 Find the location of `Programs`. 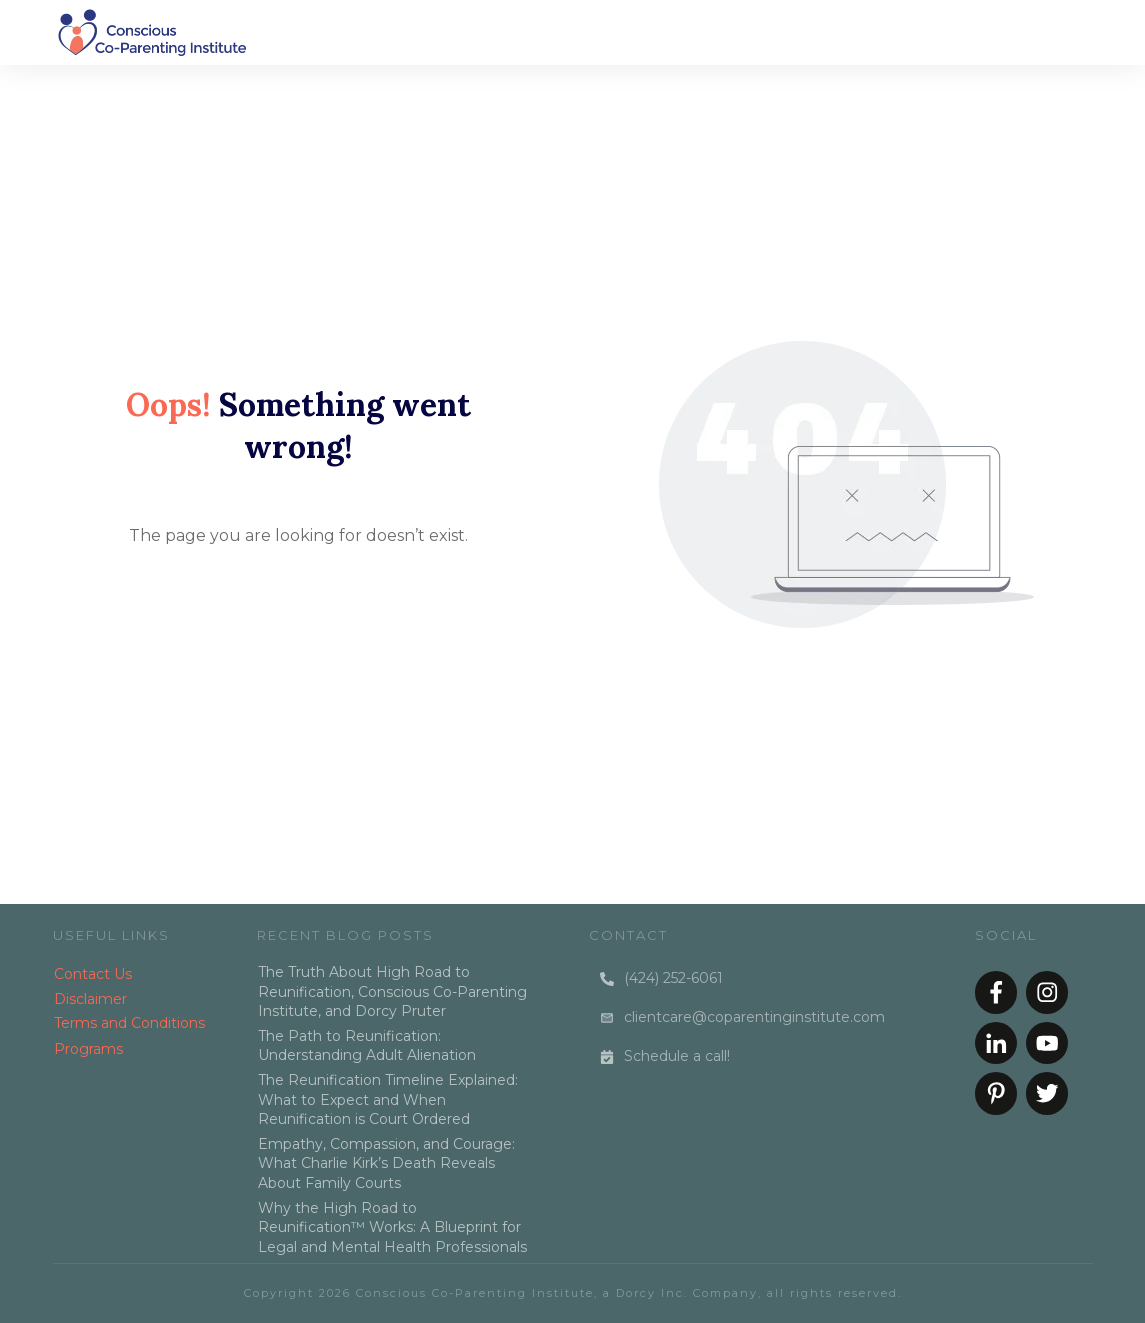

Programs is located at coordinates (88, 1049).